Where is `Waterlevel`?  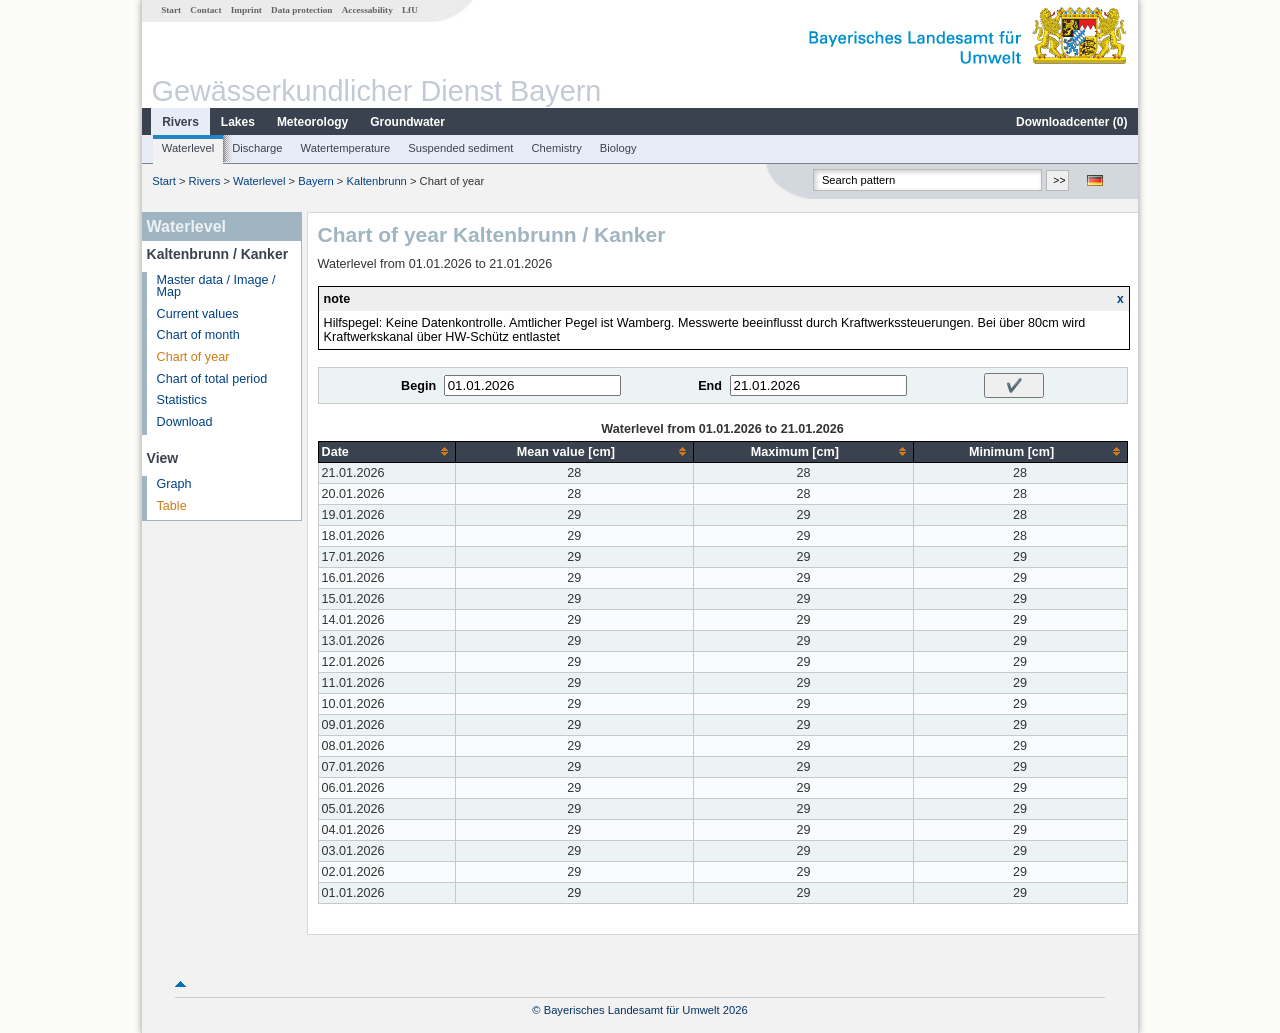 Waterlevel is located at coordinates (188, 148).